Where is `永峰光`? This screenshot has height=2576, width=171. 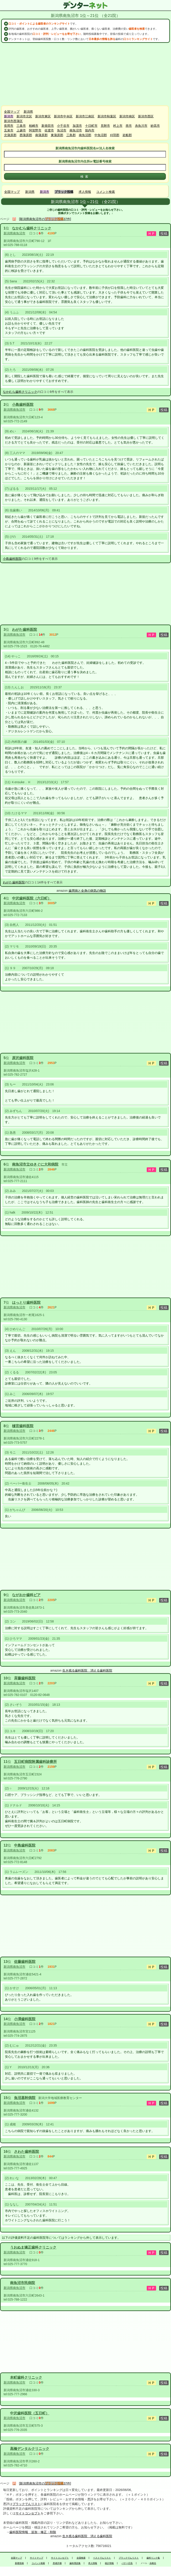 永峰光 is located at coordinates (152, 2563).